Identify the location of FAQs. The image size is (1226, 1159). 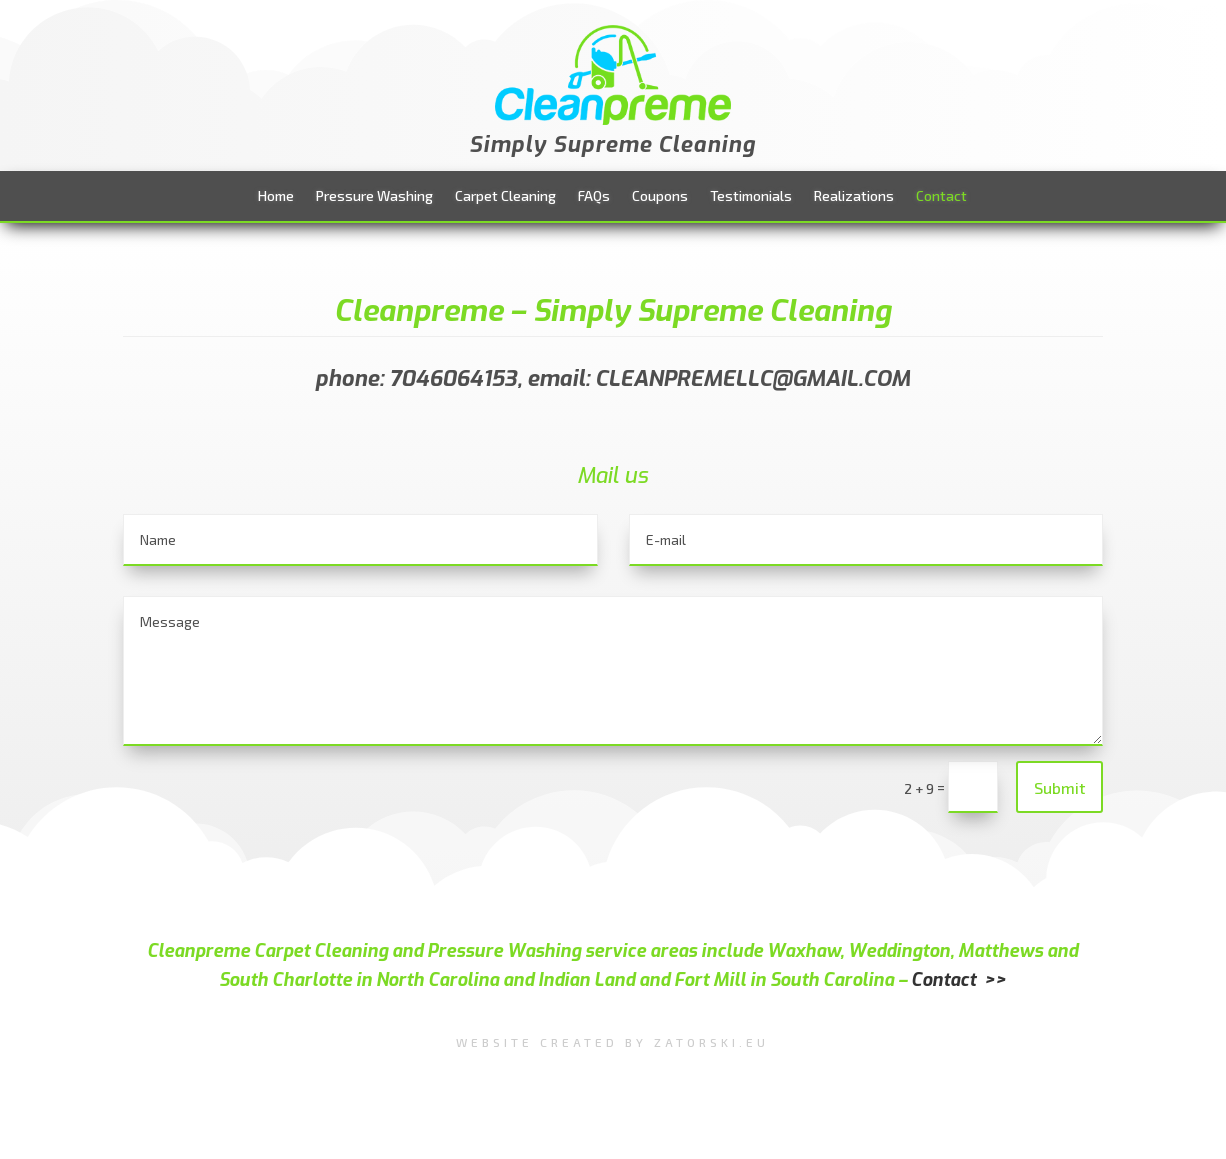
(594, 196).